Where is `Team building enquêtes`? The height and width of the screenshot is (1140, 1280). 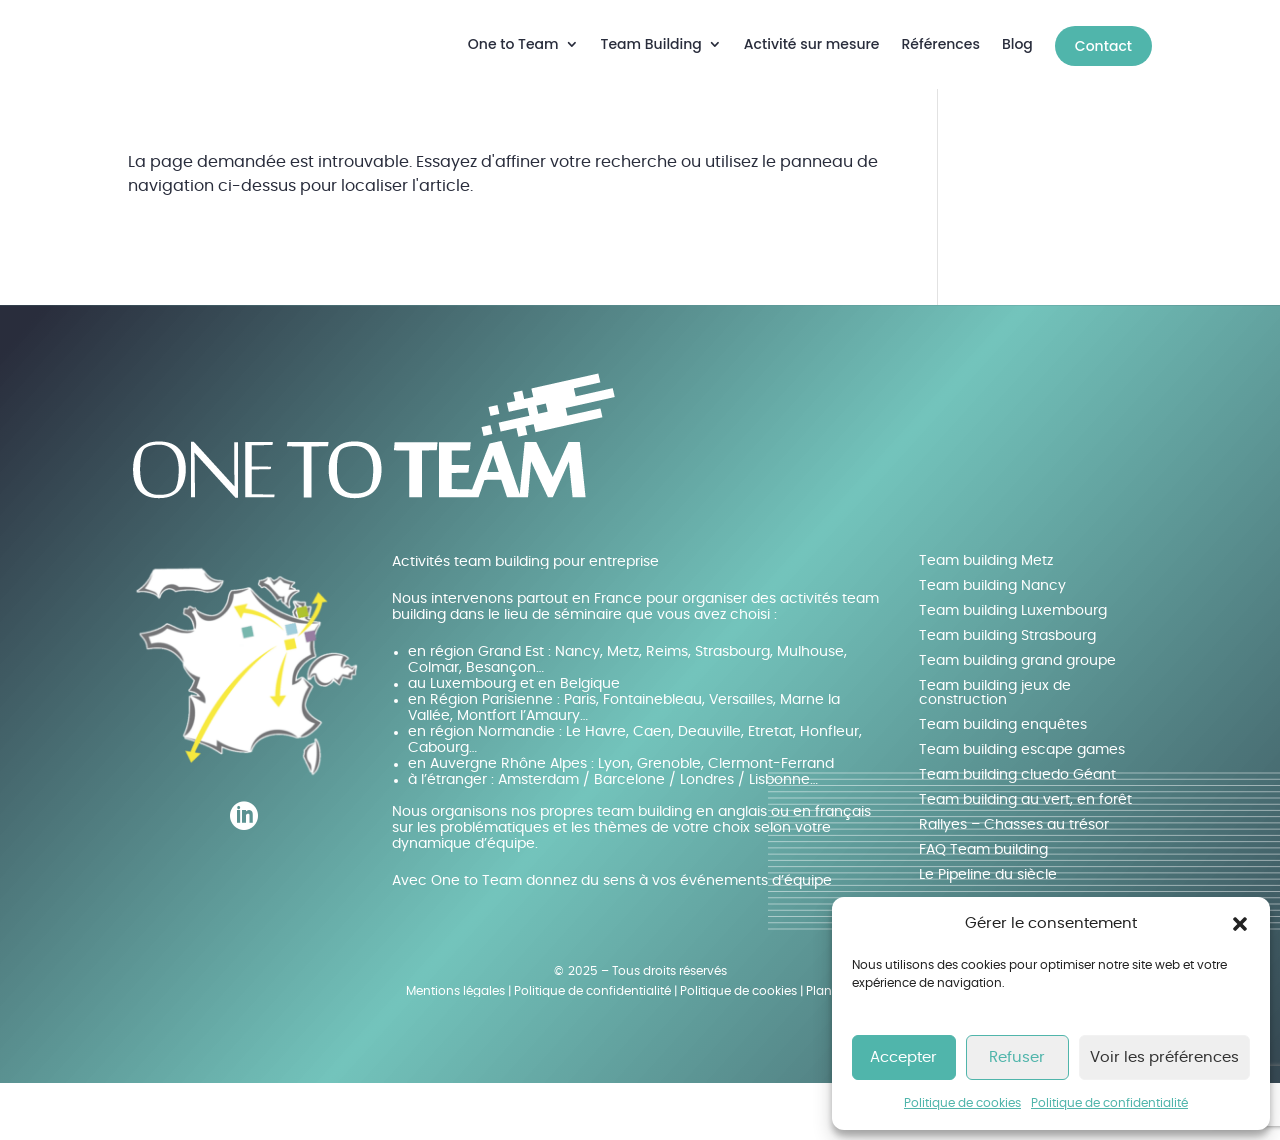
Team building enquêtes is located at coordinates (1003, 782).